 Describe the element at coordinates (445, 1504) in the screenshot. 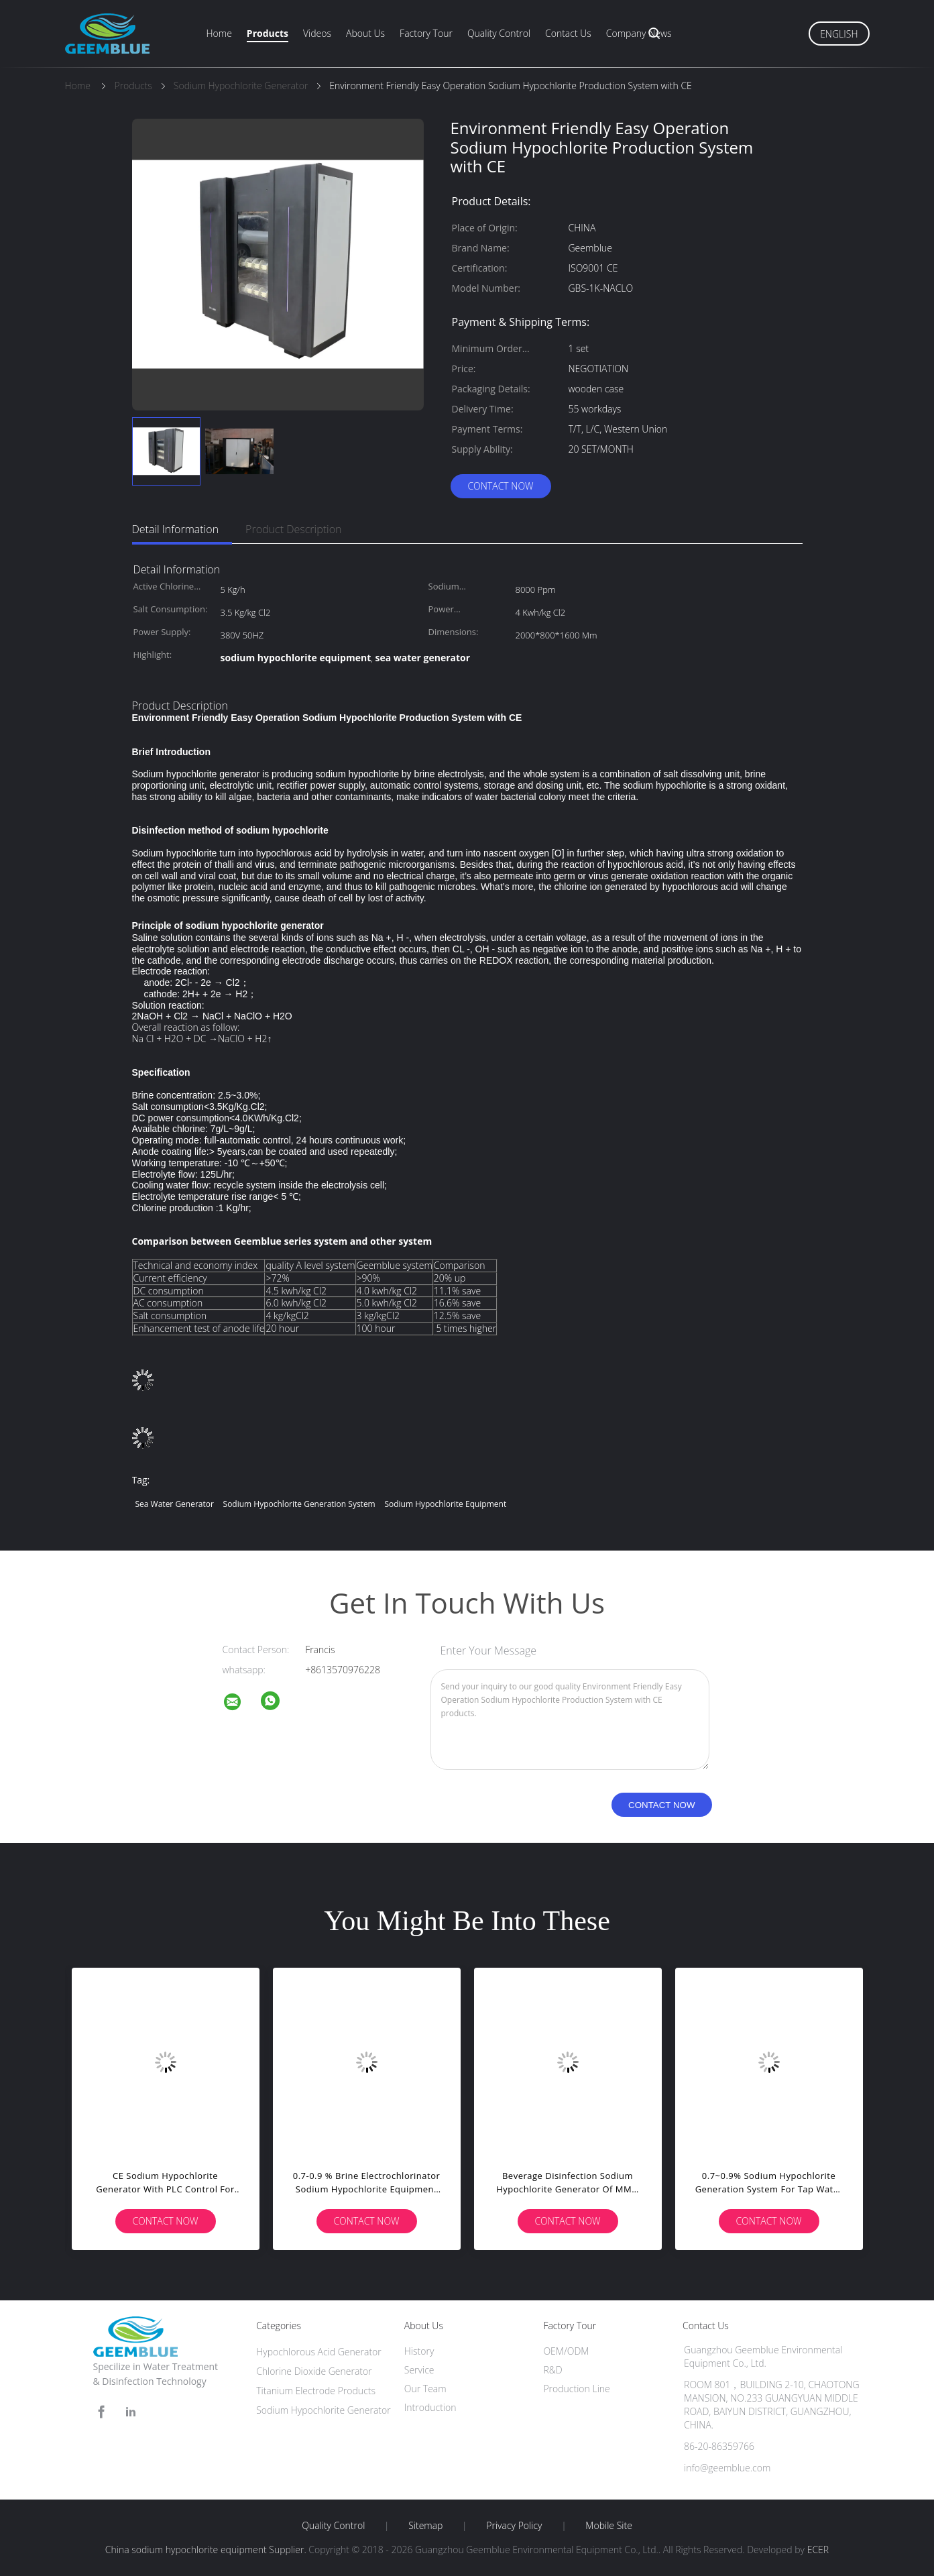

I see `sodium hypochlorite equipment` at that location.